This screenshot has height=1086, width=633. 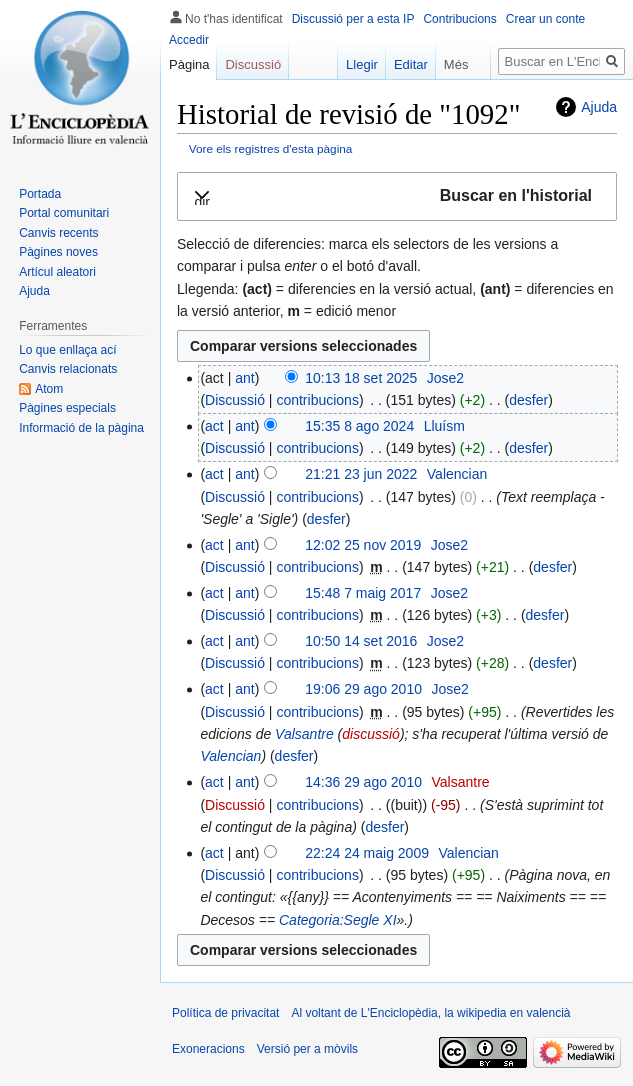 I want to click on Categoria:Segle XI, so click(x=338, y=920).